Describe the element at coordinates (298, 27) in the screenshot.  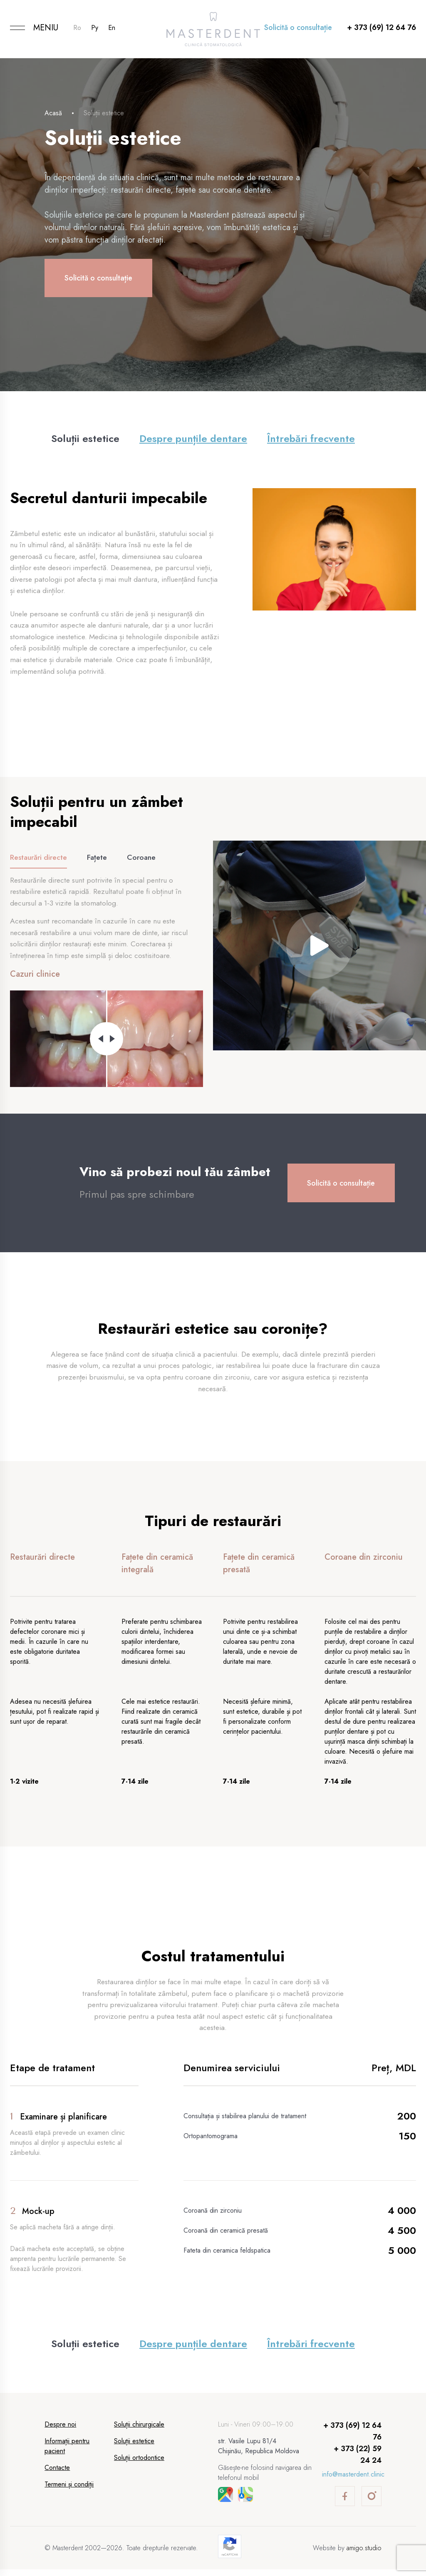
I see `Solicită o consultație` at that location.